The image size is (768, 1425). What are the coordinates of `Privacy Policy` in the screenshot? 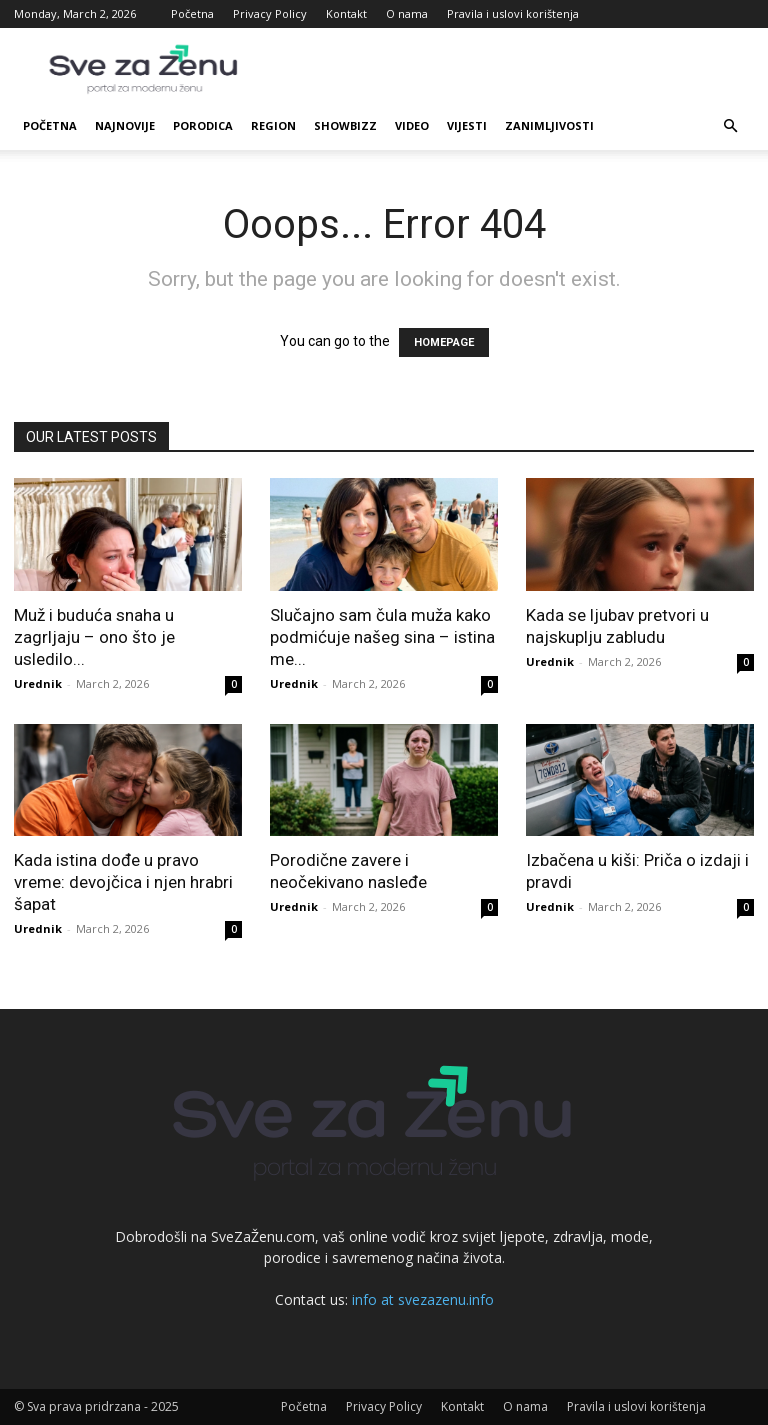 It's located at (270, 13).